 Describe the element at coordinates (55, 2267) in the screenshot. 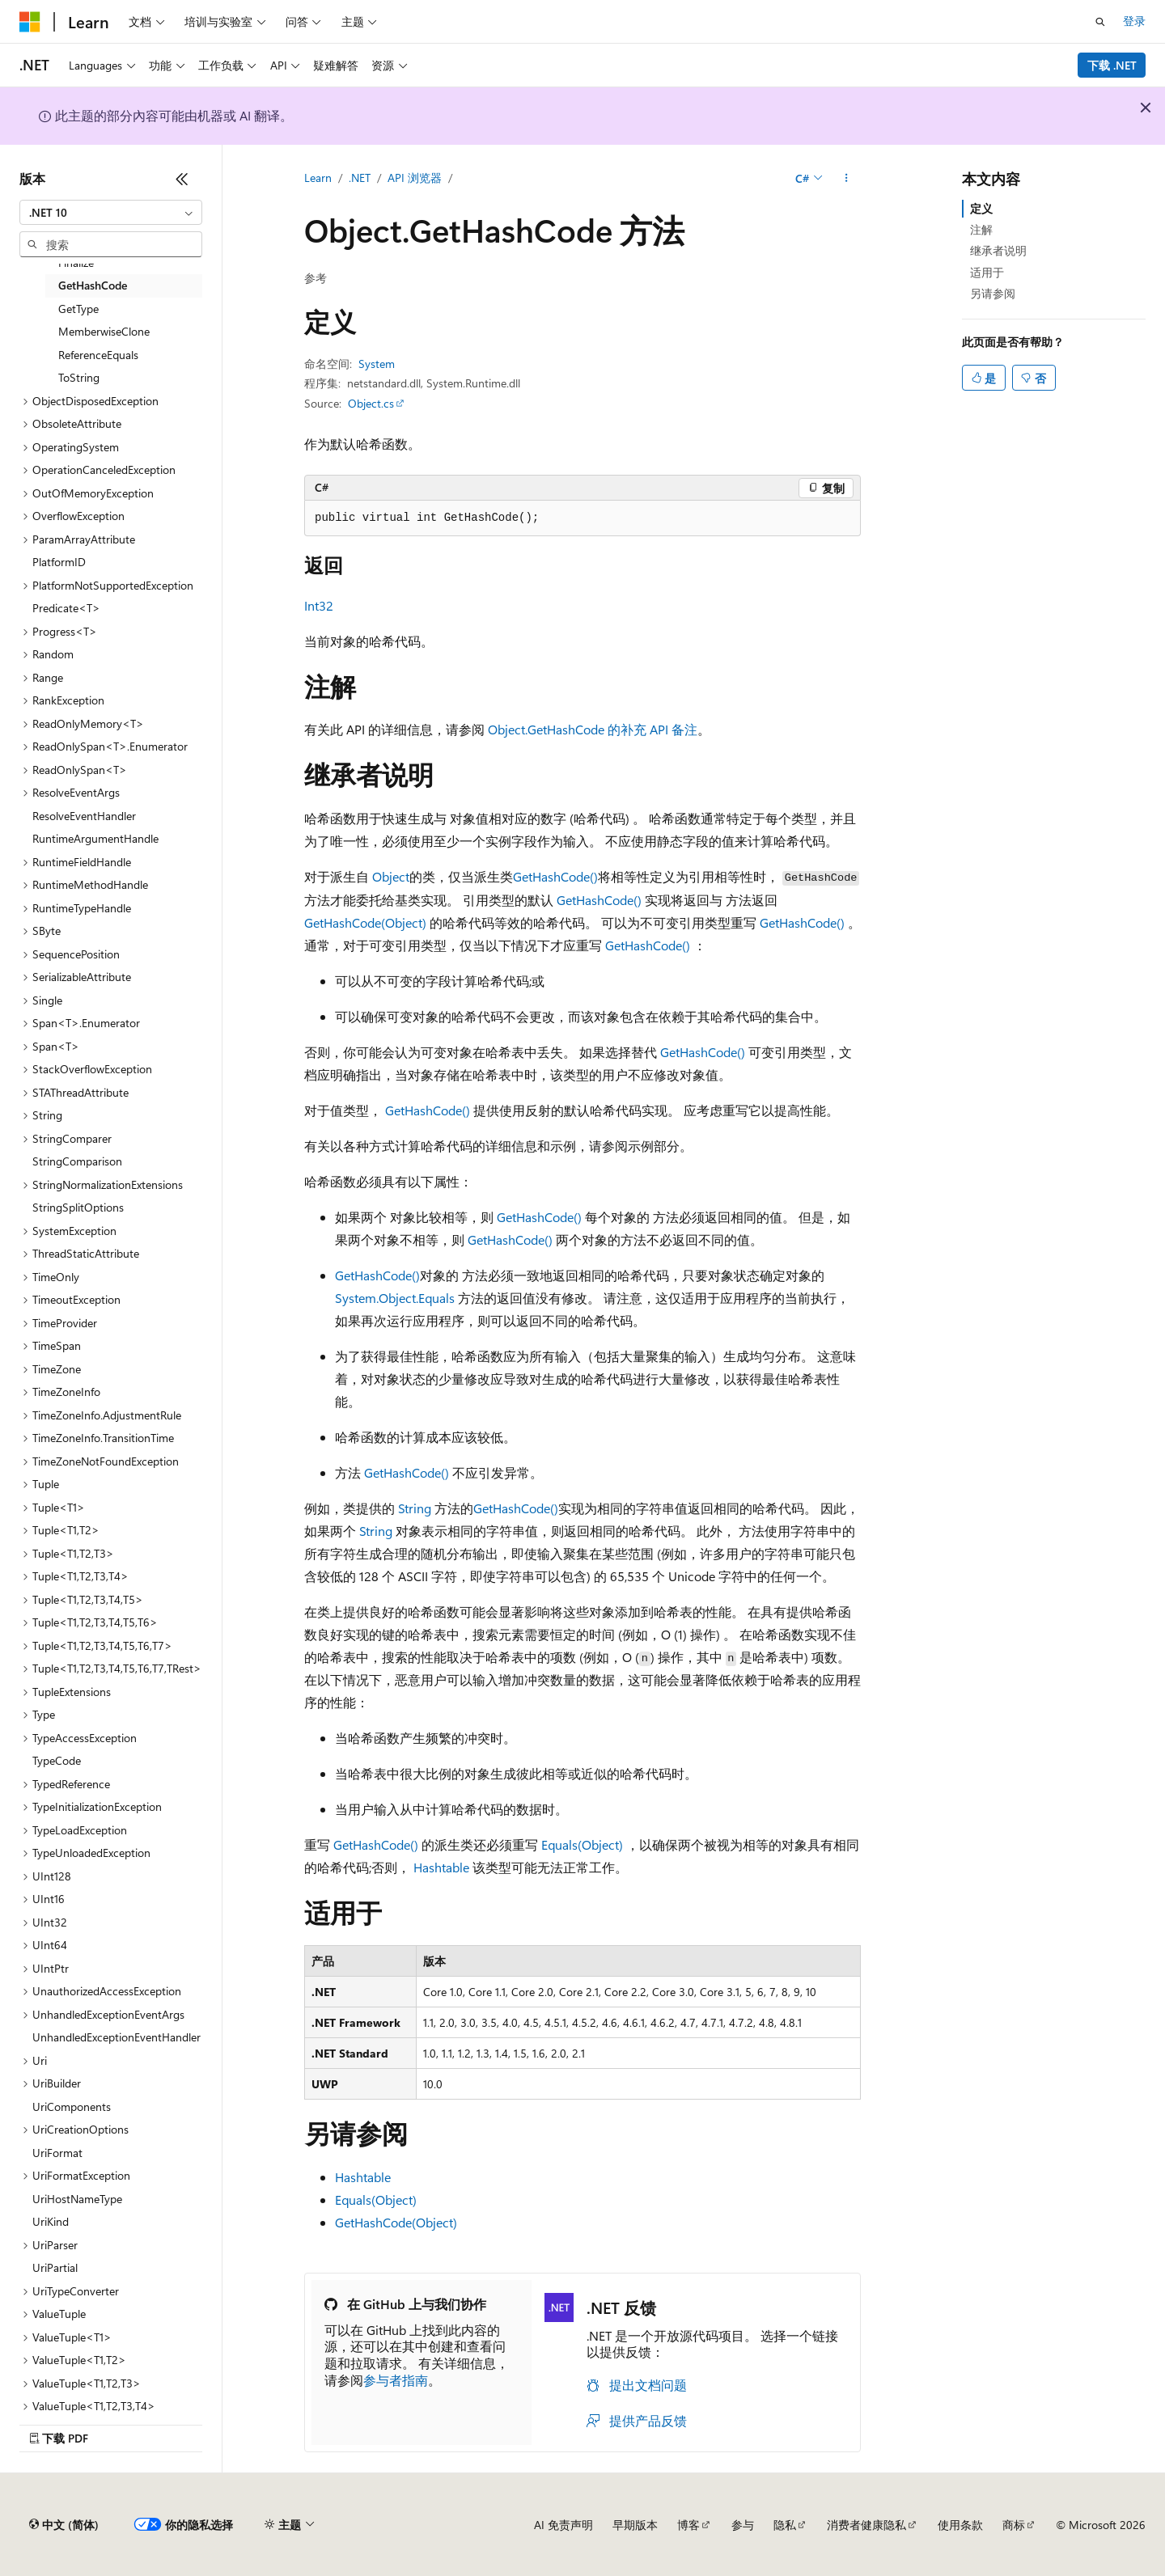

I see `UriPartial [treeitem]` at that location.